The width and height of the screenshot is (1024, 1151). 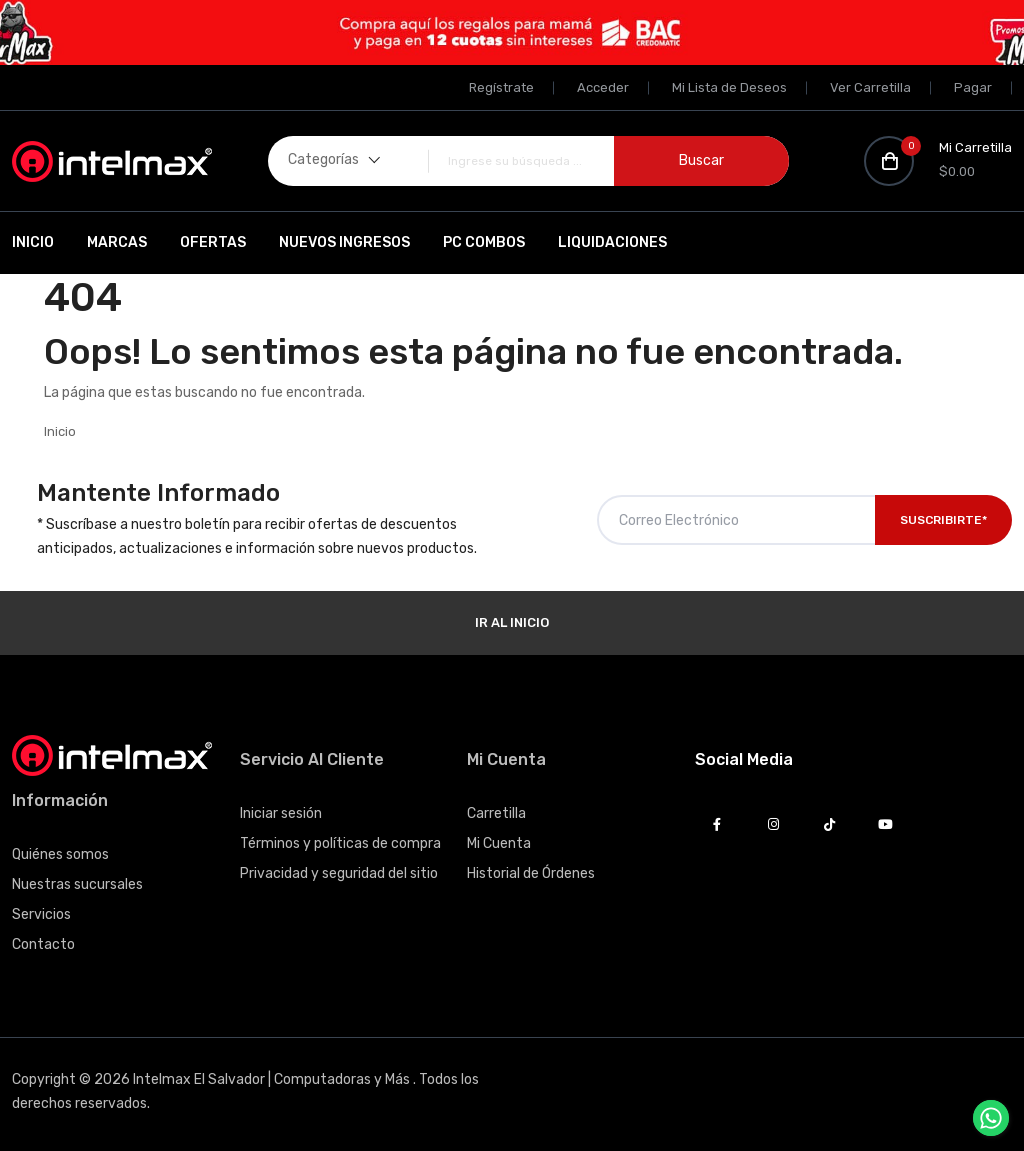 I want to click on Ofertas, so click(x=213, y=242).